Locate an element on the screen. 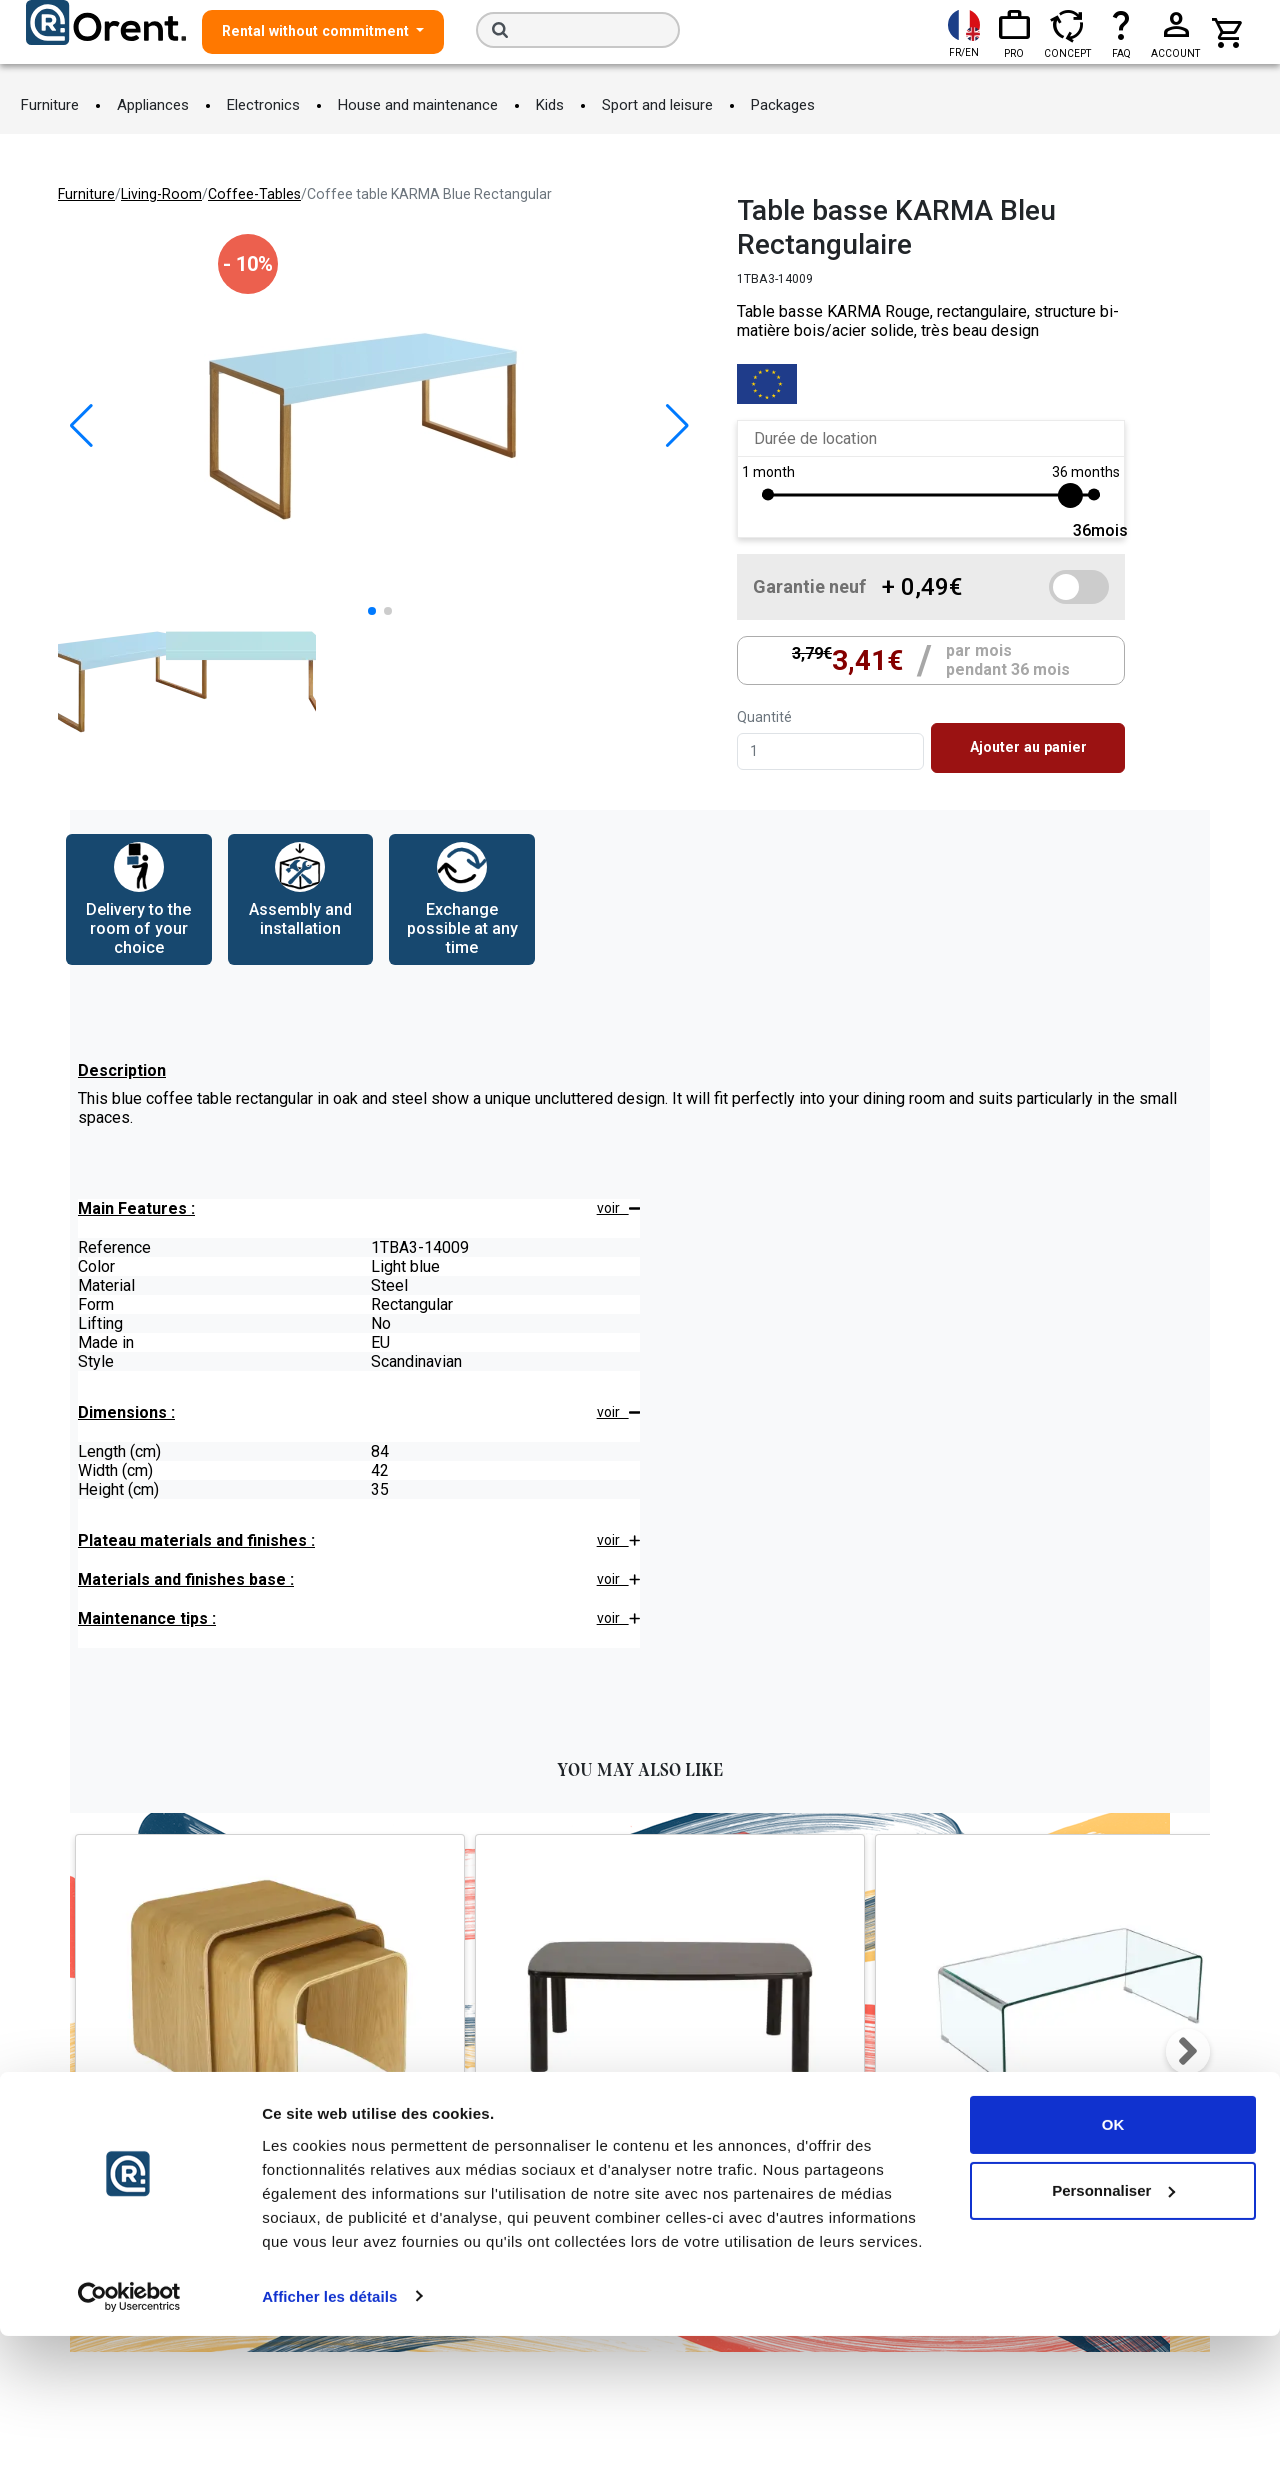  coffee-tables is located at coordinates (254, 194).